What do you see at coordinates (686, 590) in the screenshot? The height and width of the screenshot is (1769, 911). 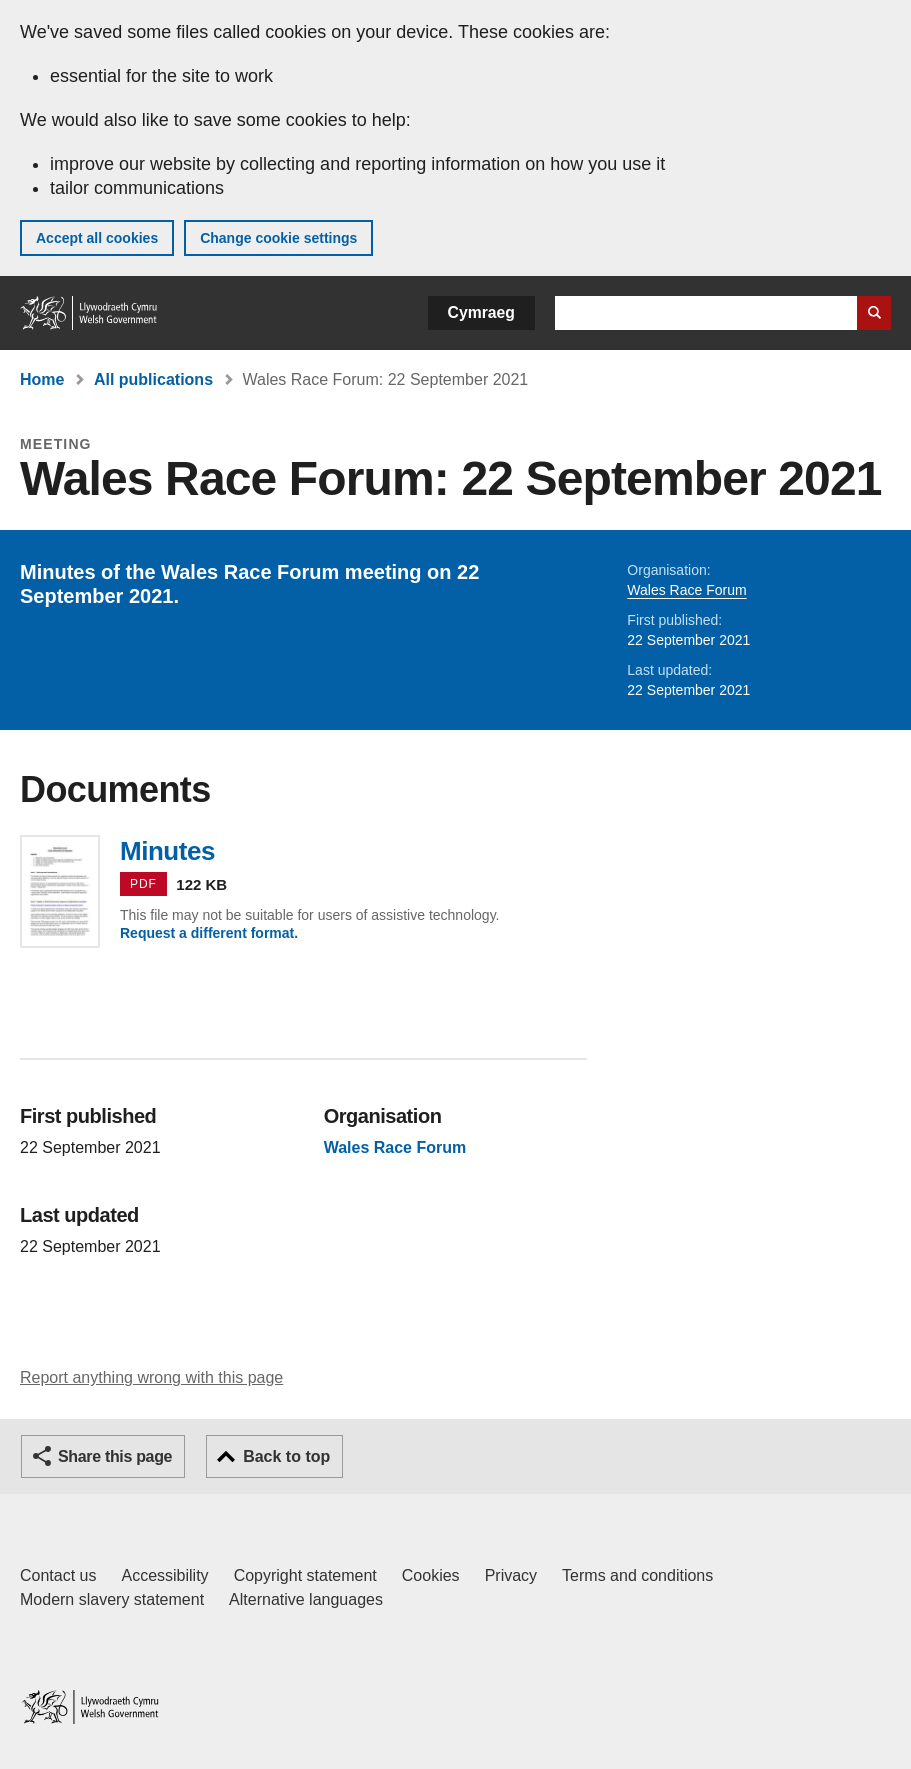 I see `Wales Race Forum` at bounding box center [686, 590].